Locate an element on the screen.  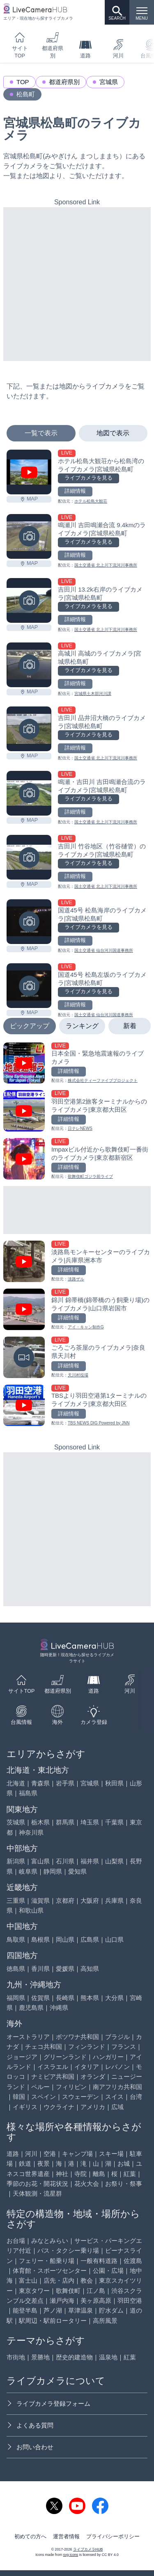
広島県 is located at coordinates (89, 1939).